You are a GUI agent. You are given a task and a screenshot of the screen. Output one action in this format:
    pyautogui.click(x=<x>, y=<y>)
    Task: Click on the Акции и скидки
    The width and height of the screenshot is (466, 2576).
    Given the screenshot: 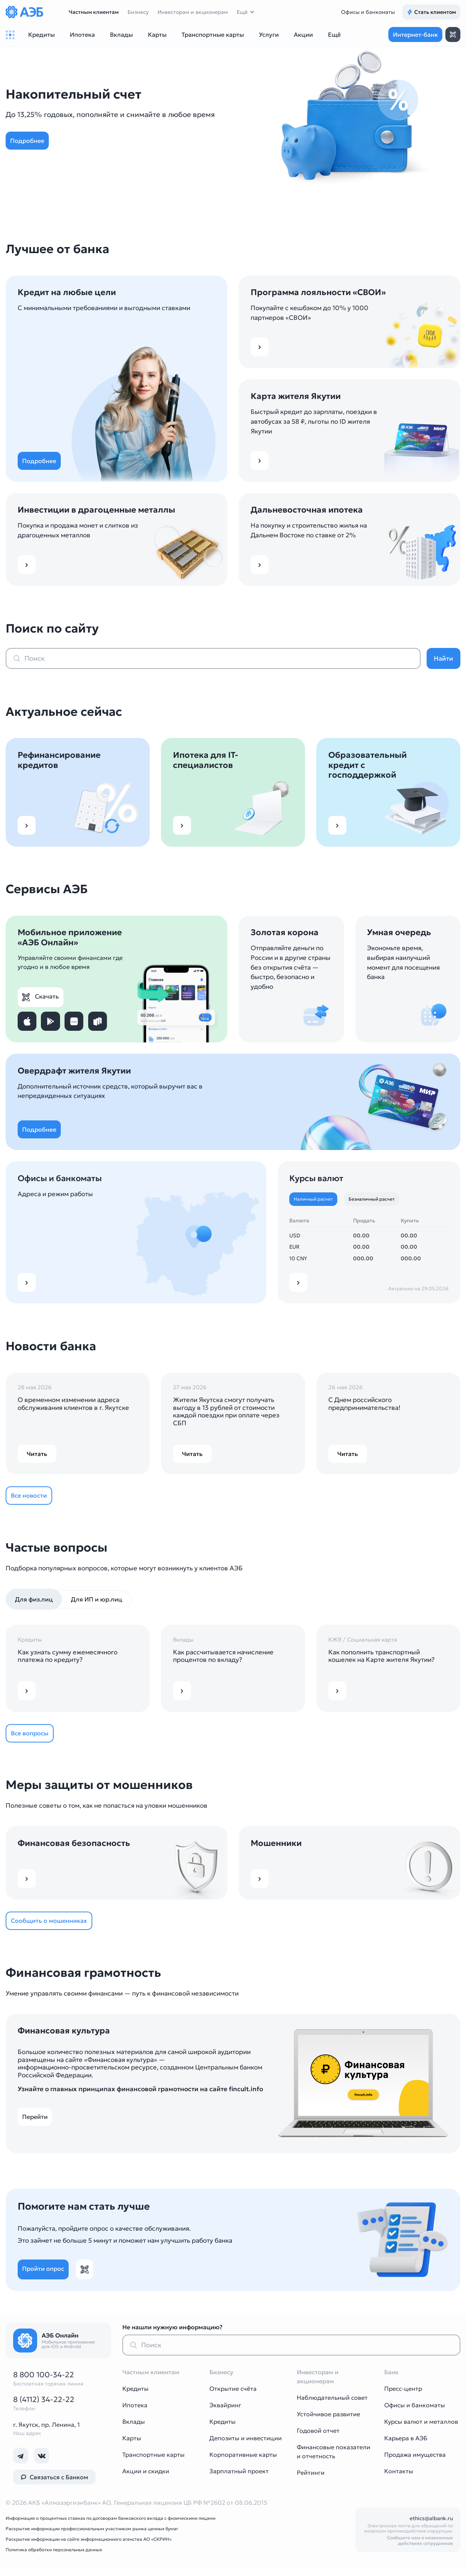 What is the action you would take?
    pyautogui.click(x=145, y=2480)
    